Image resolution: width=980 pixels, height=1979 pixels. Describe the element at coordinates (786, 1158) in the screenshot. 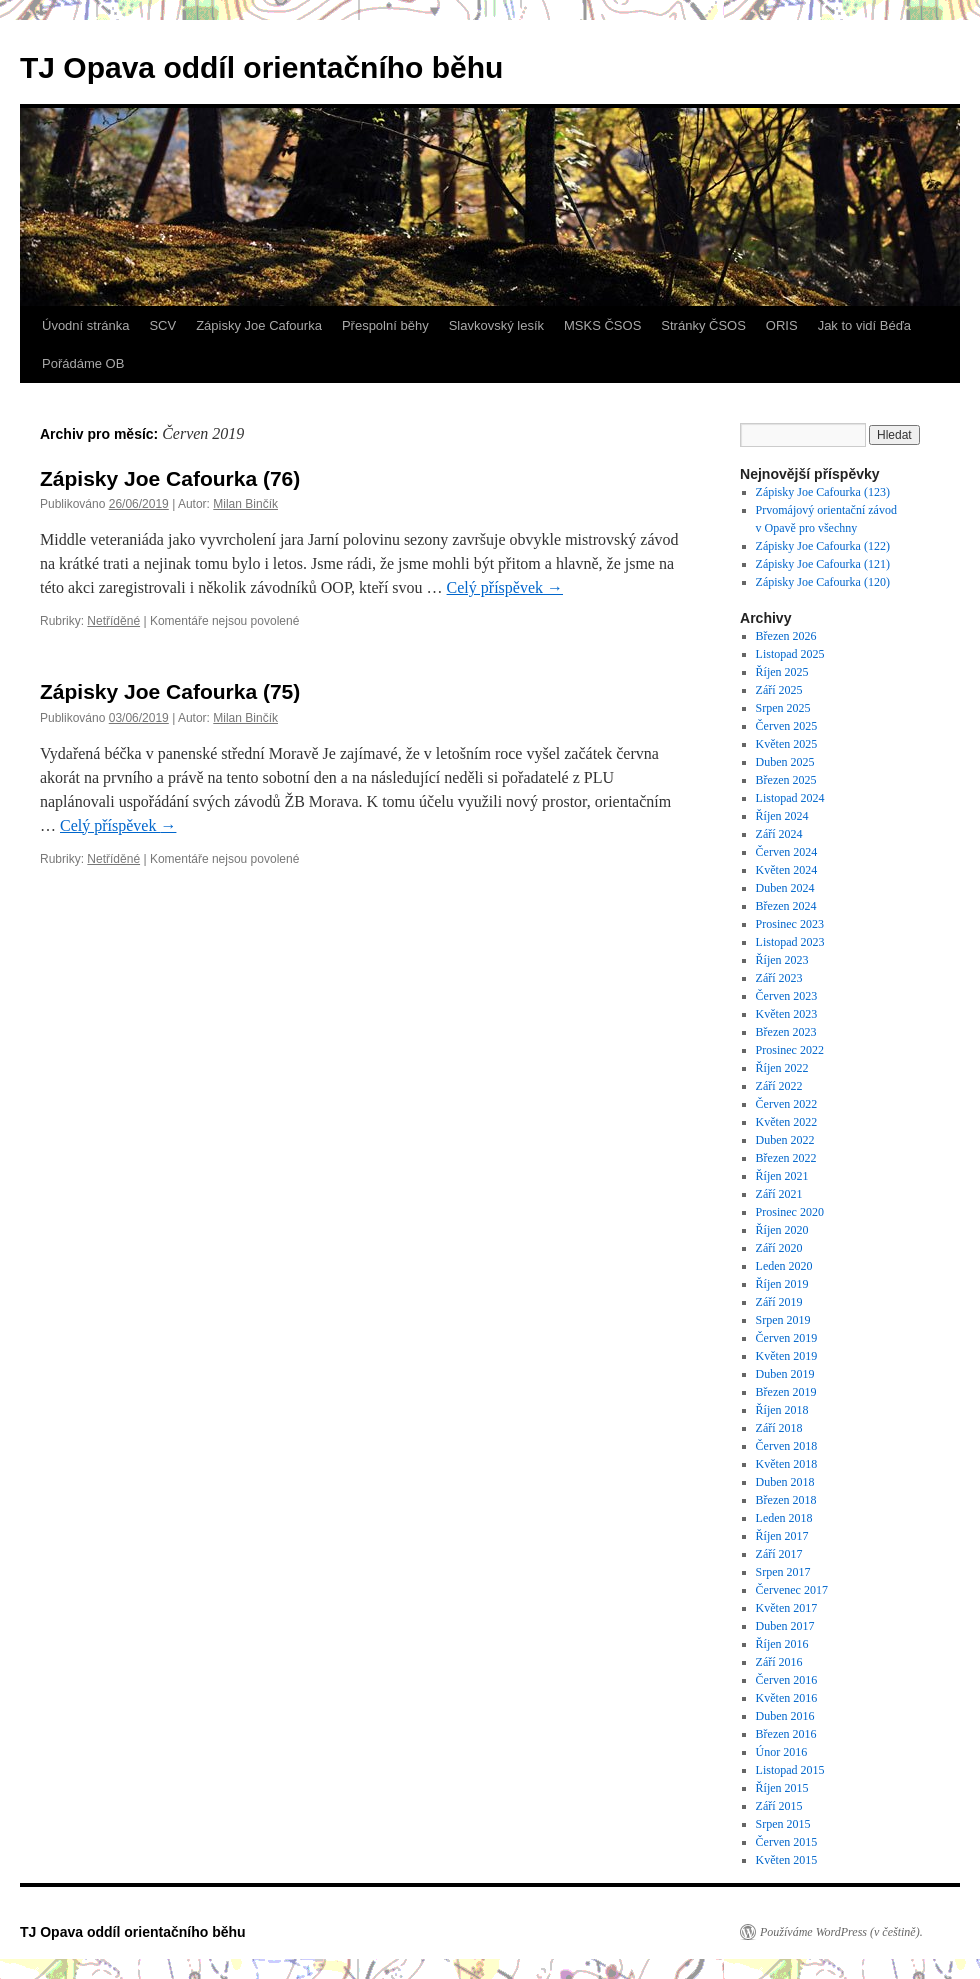

I see `Březen 2022` at that location.